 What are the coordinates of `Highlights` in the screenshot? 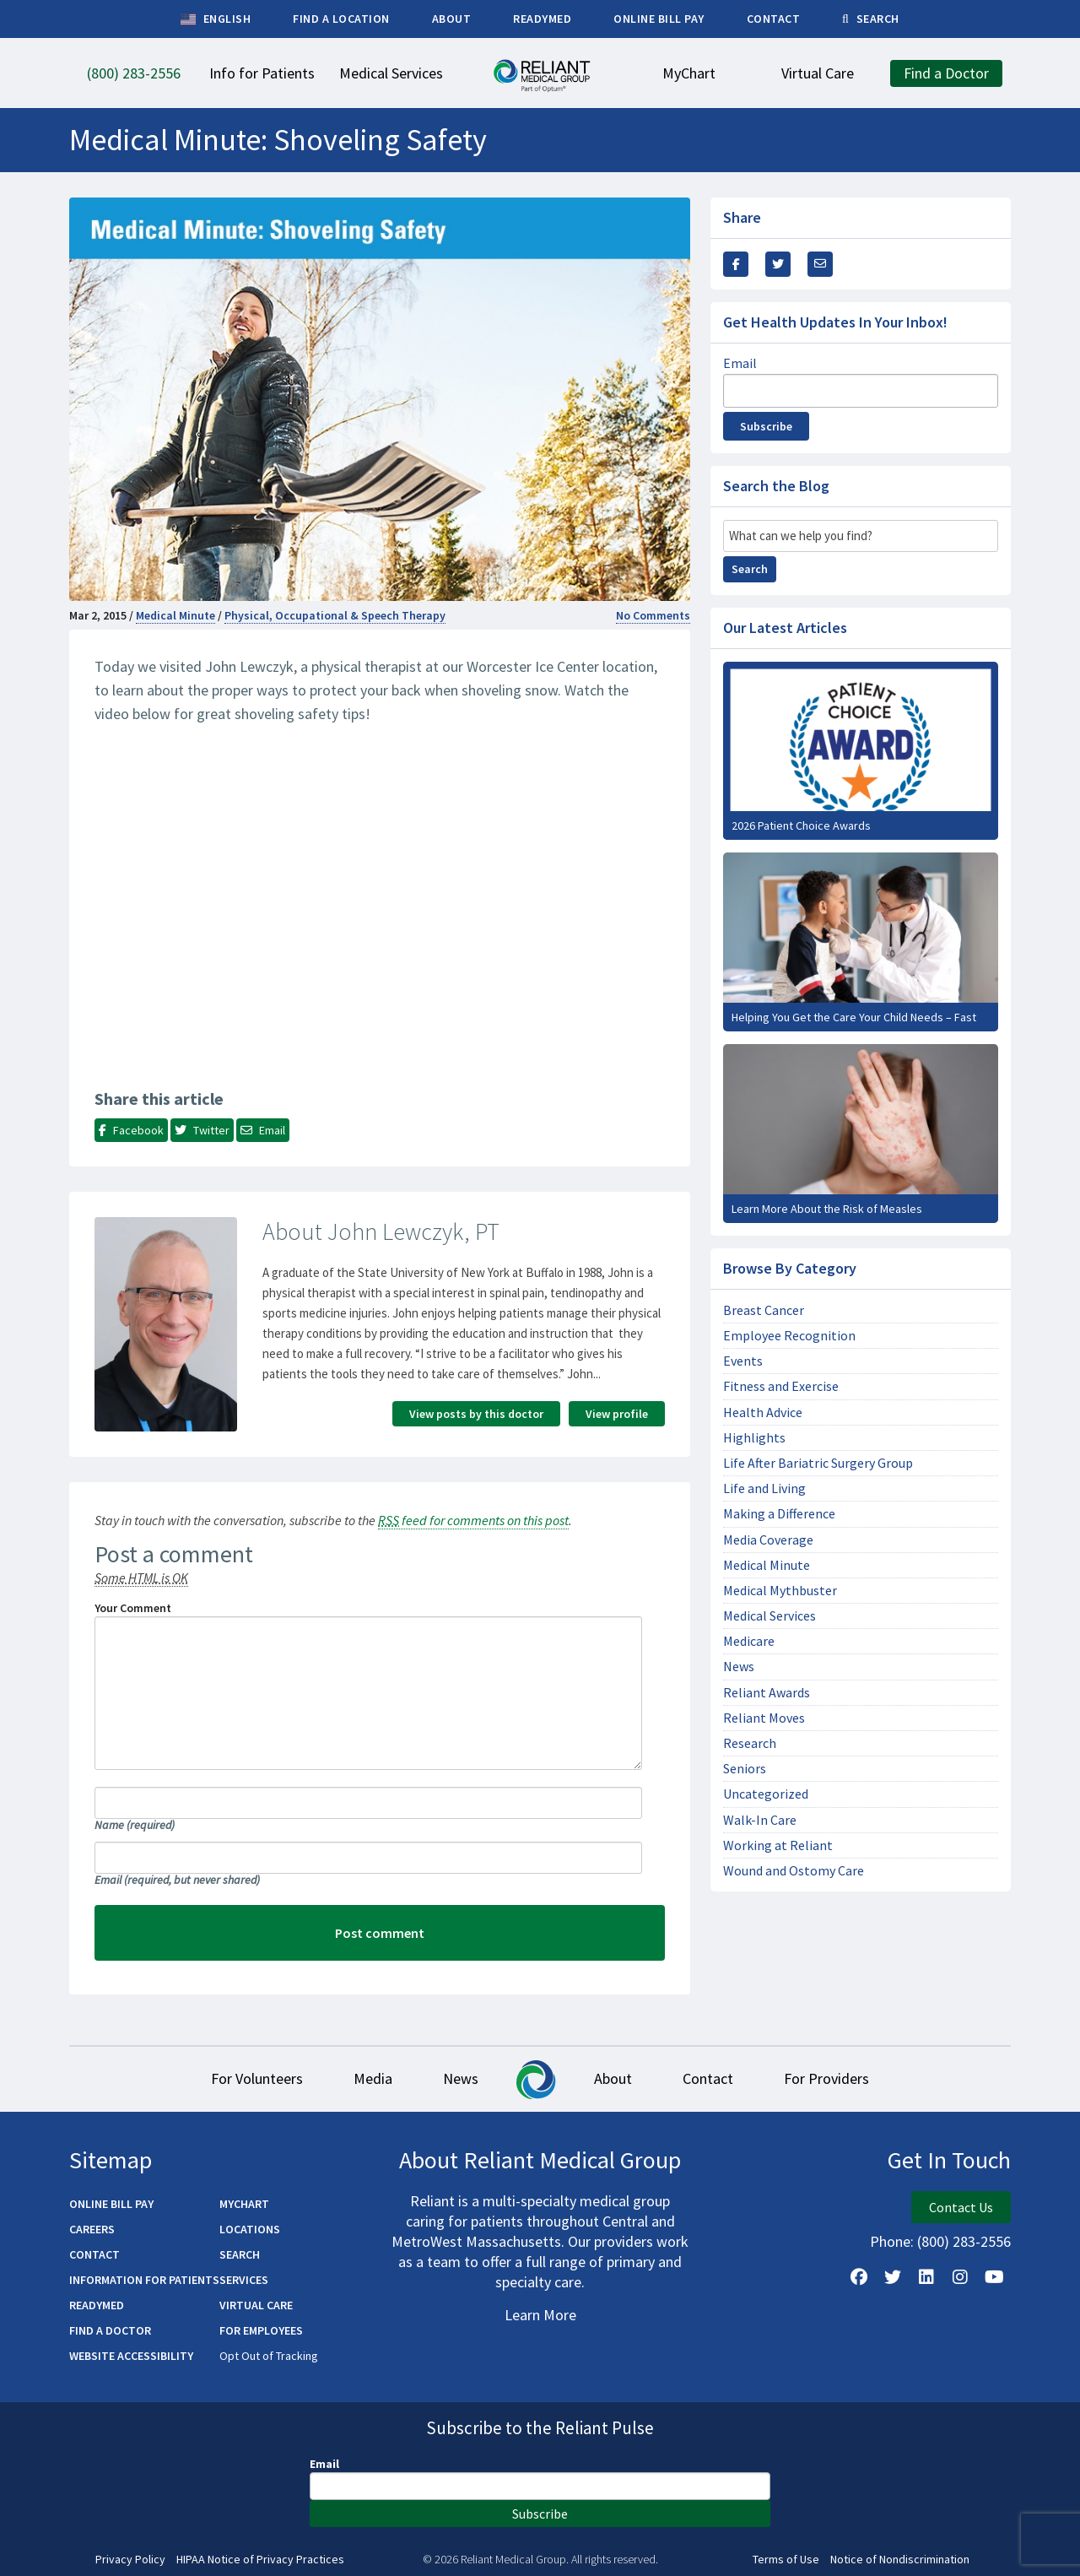 It's located at (754, 1438).